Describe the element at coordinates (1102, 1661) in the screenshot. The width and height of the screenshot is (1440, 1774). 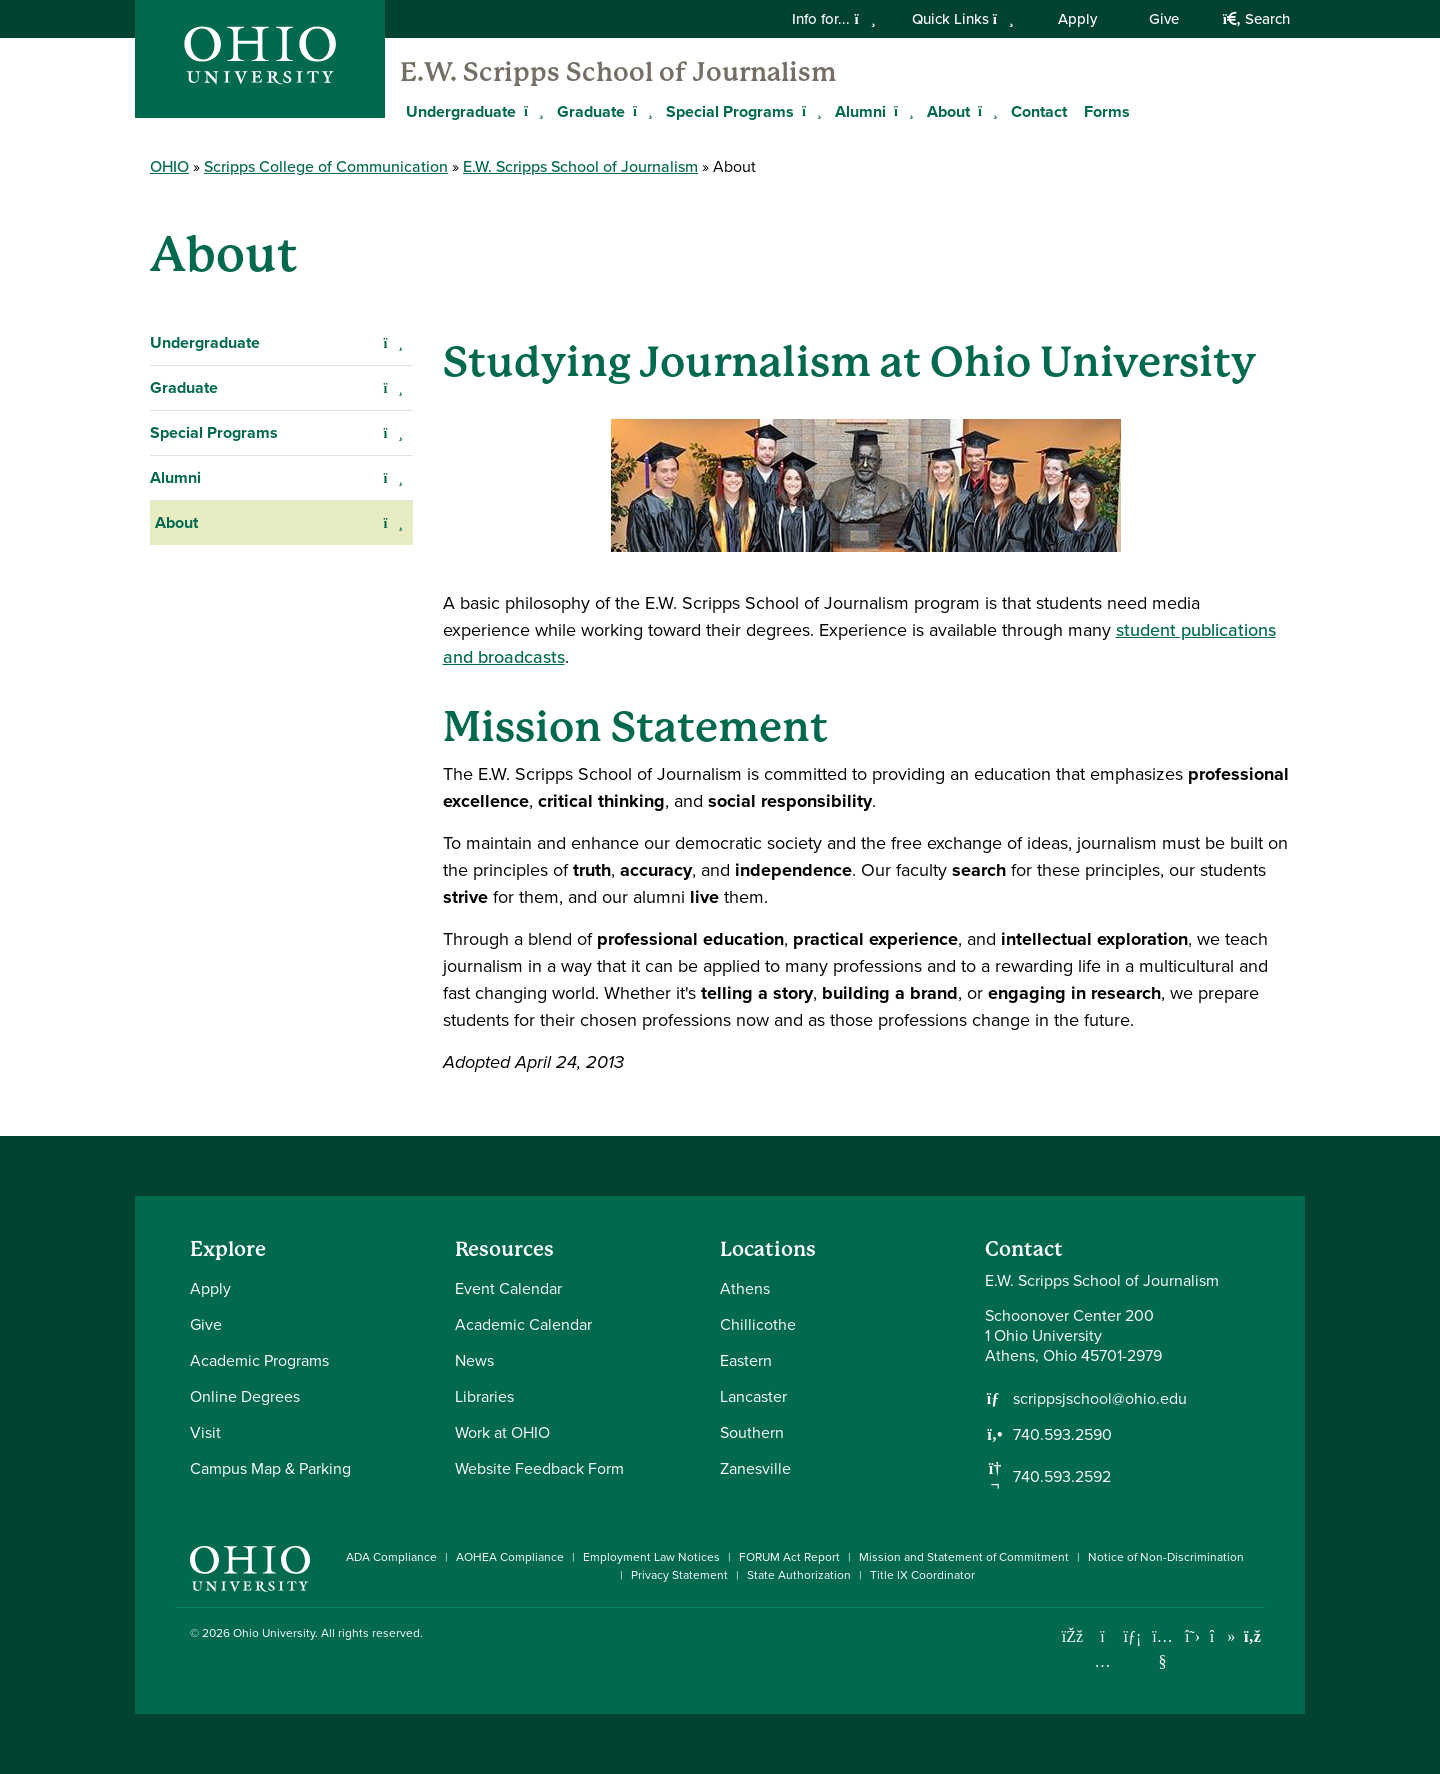
I see `[Check out Ohio University on Instagram]` at that location.